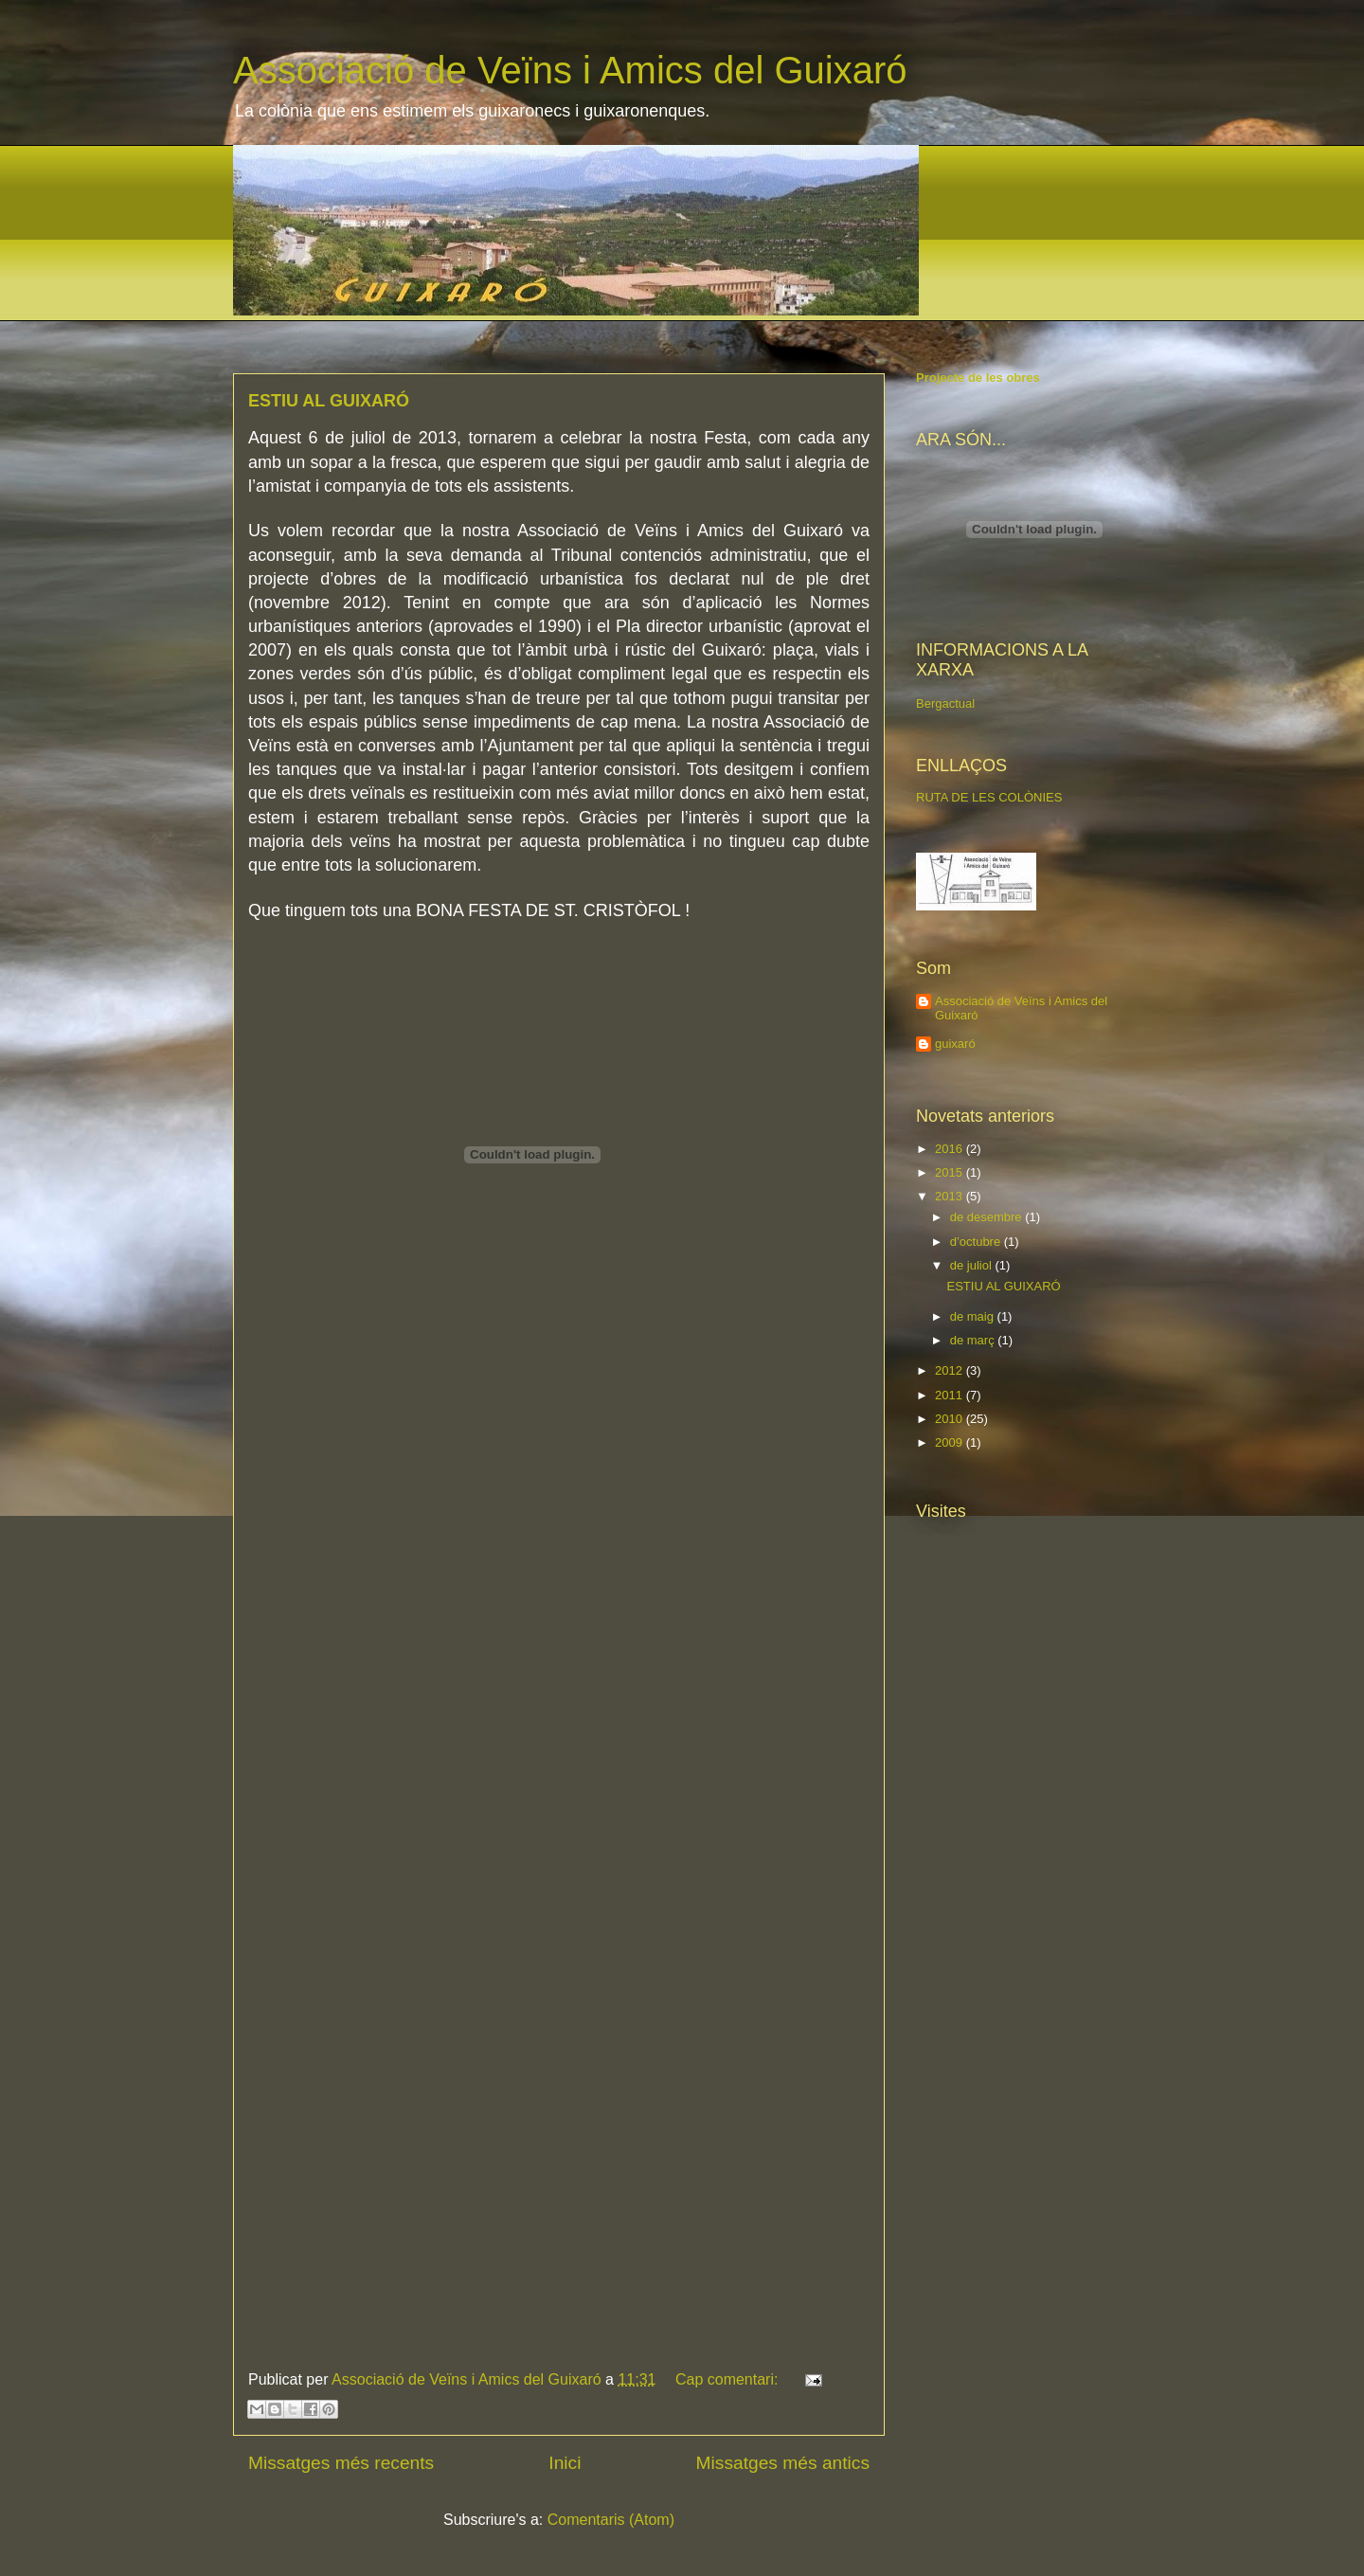 The height and width of the screenshot is (2576, 1364). Describe the element at coordinates (977, 1241) in the screenshot. I see `d’octubre` at that location.